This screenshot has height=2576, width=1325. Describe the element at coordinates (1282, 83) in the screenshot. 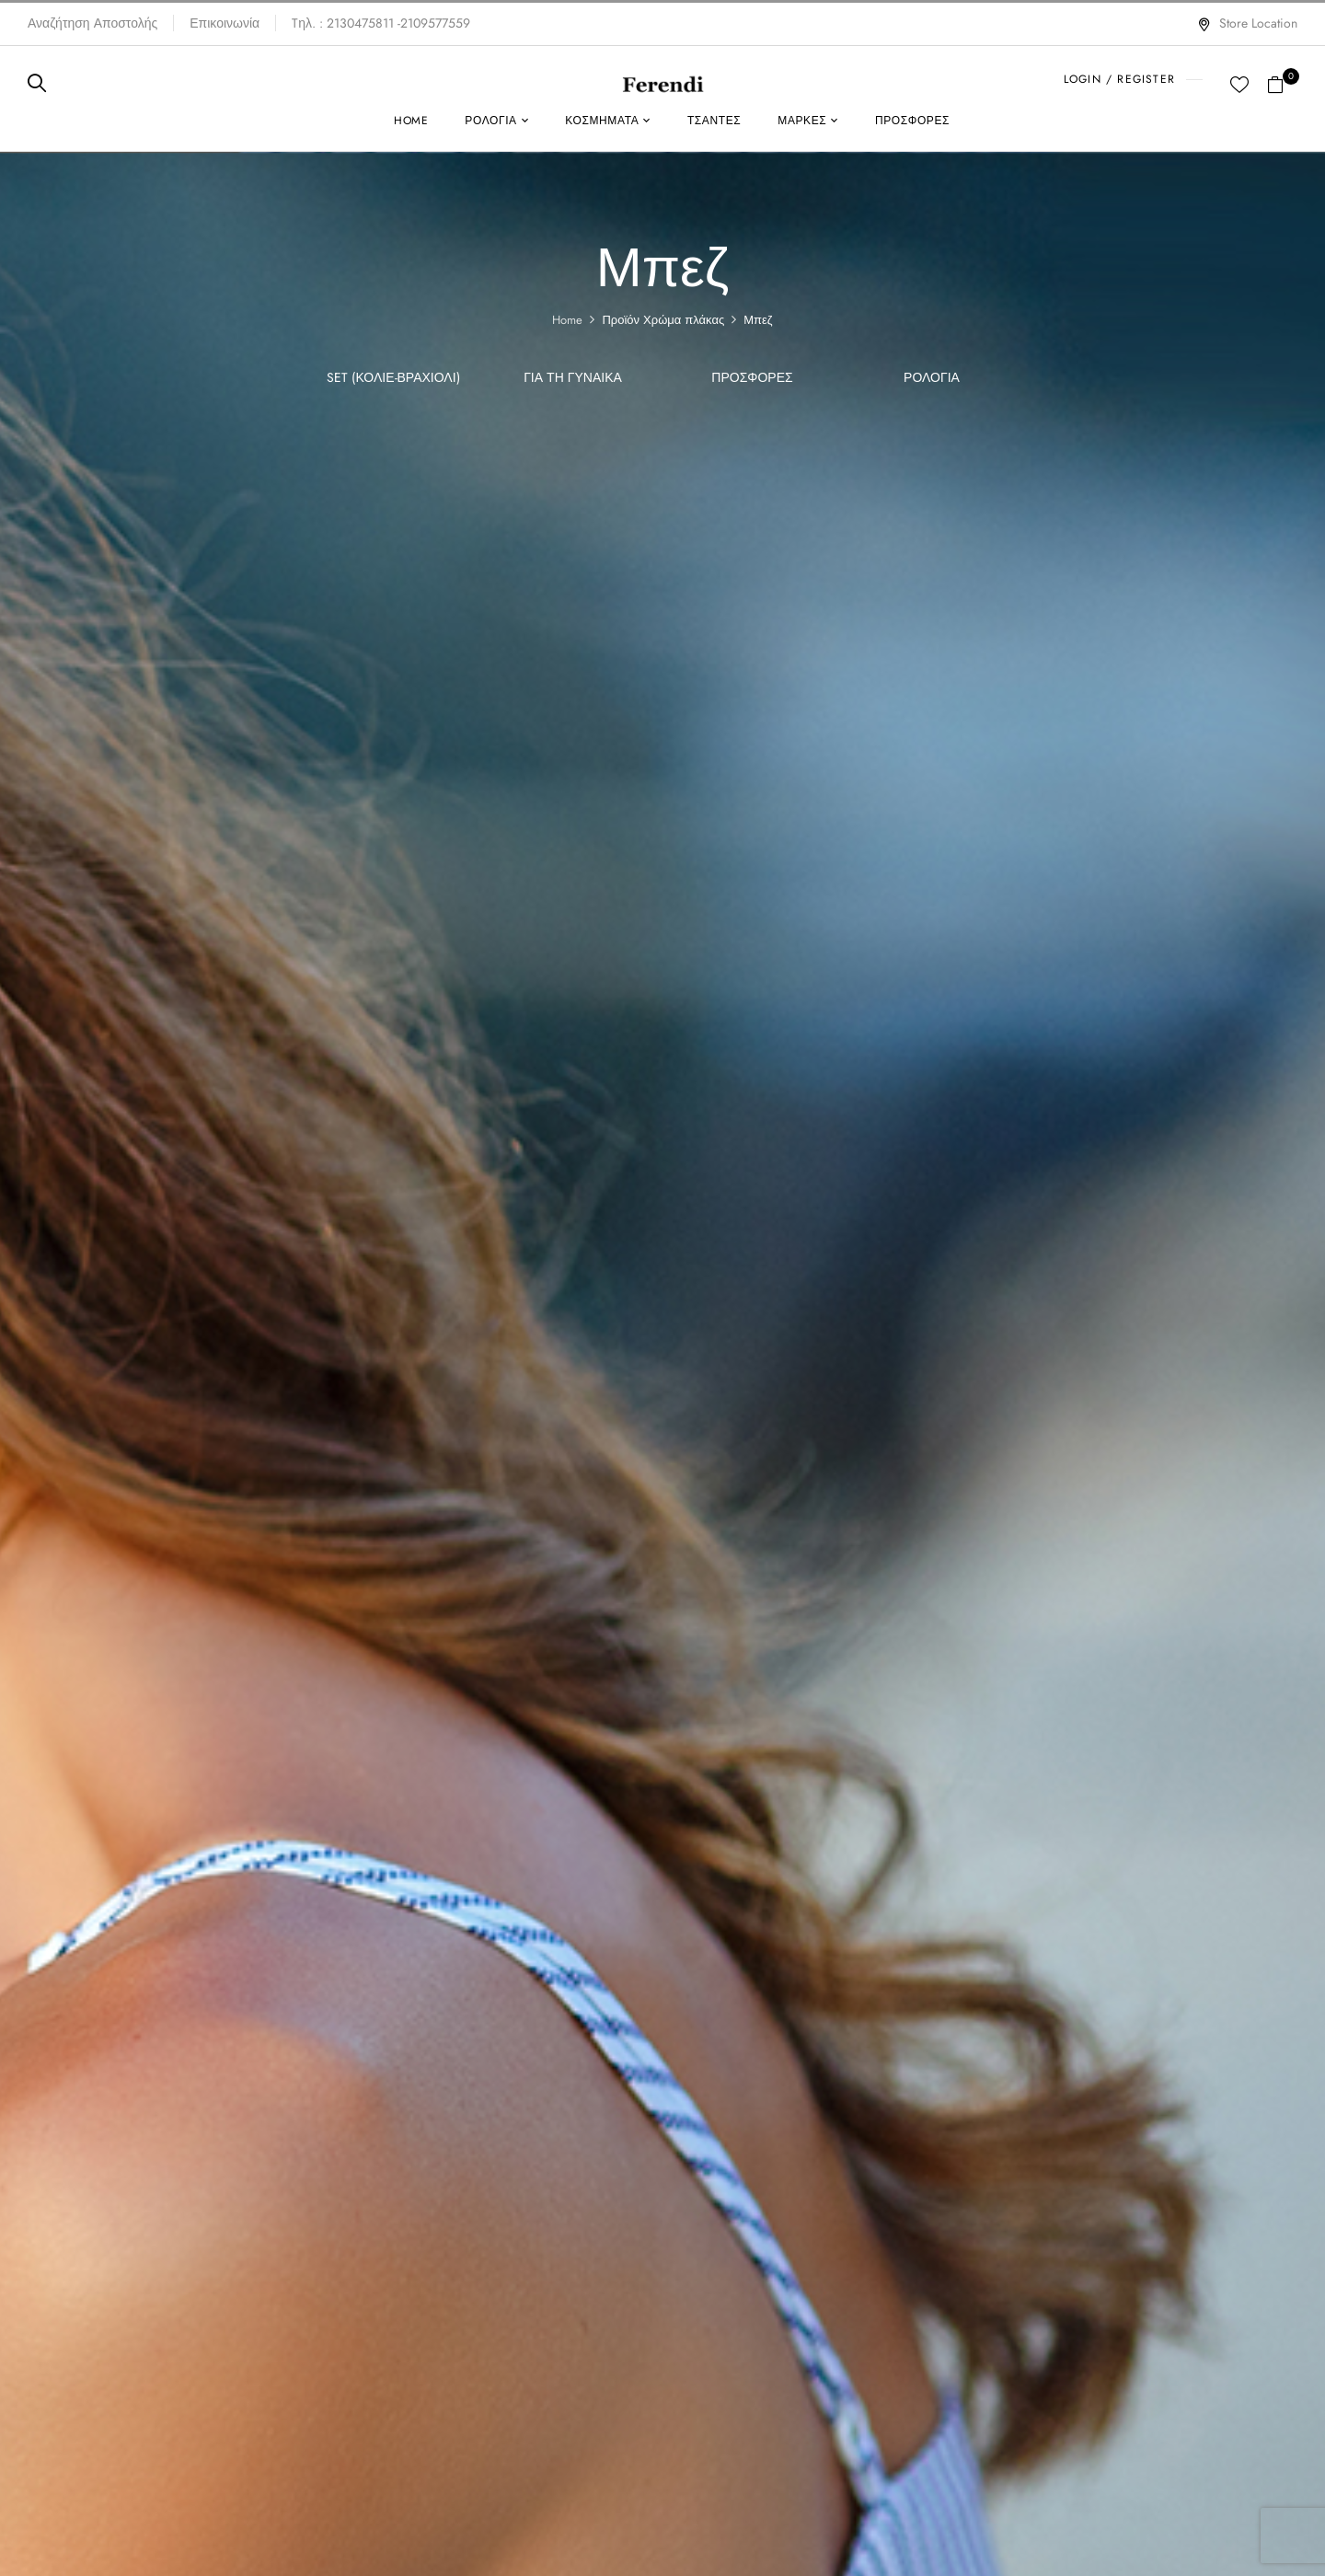

I see `[button]` at that location.